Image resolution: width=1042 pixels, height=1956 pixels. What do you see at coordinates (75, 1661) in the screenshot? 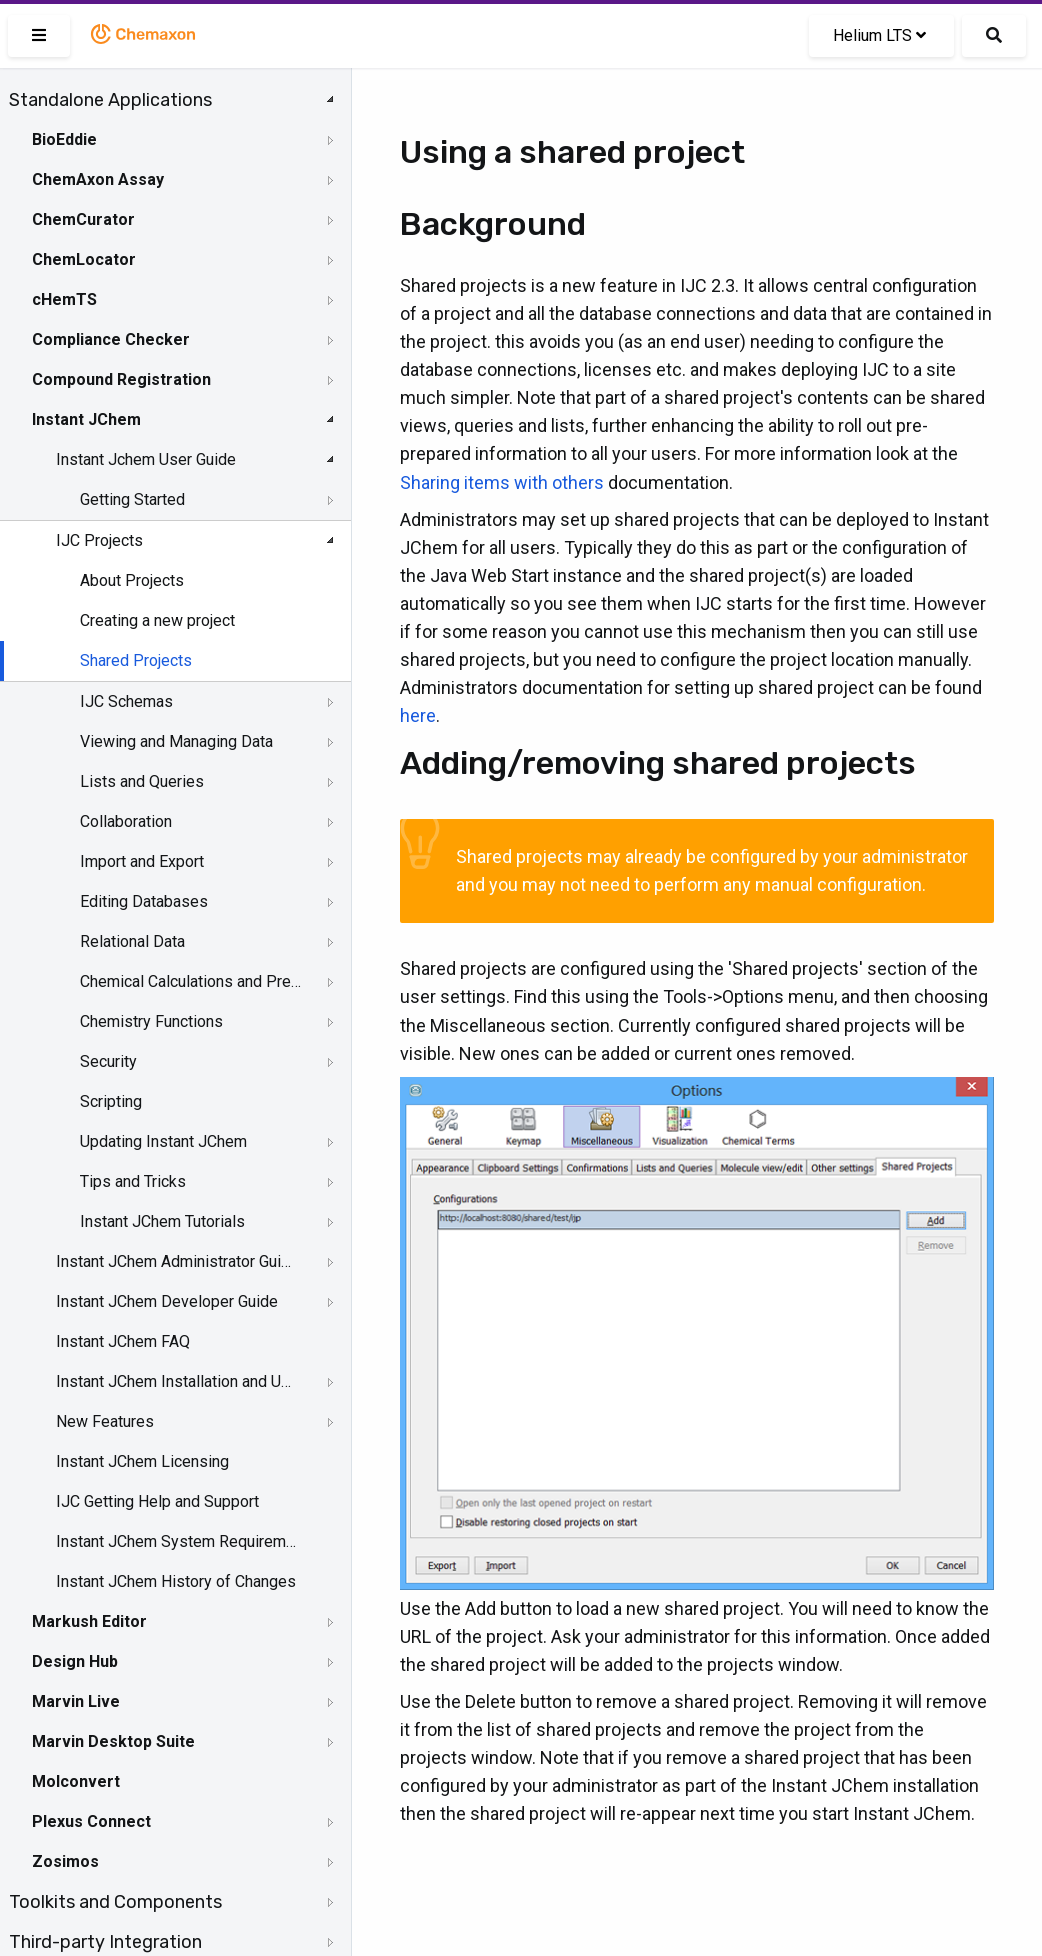
I see `Design Hub` at bounding box center [75, 1661].